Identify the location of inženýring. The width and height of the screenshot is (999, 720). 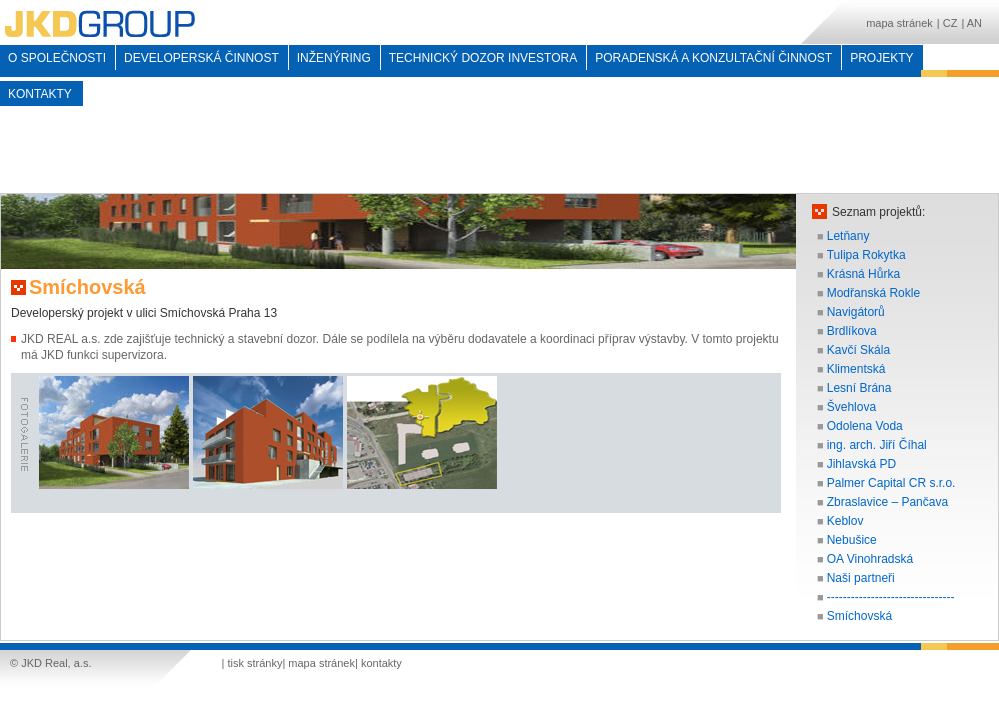
(334, 58).